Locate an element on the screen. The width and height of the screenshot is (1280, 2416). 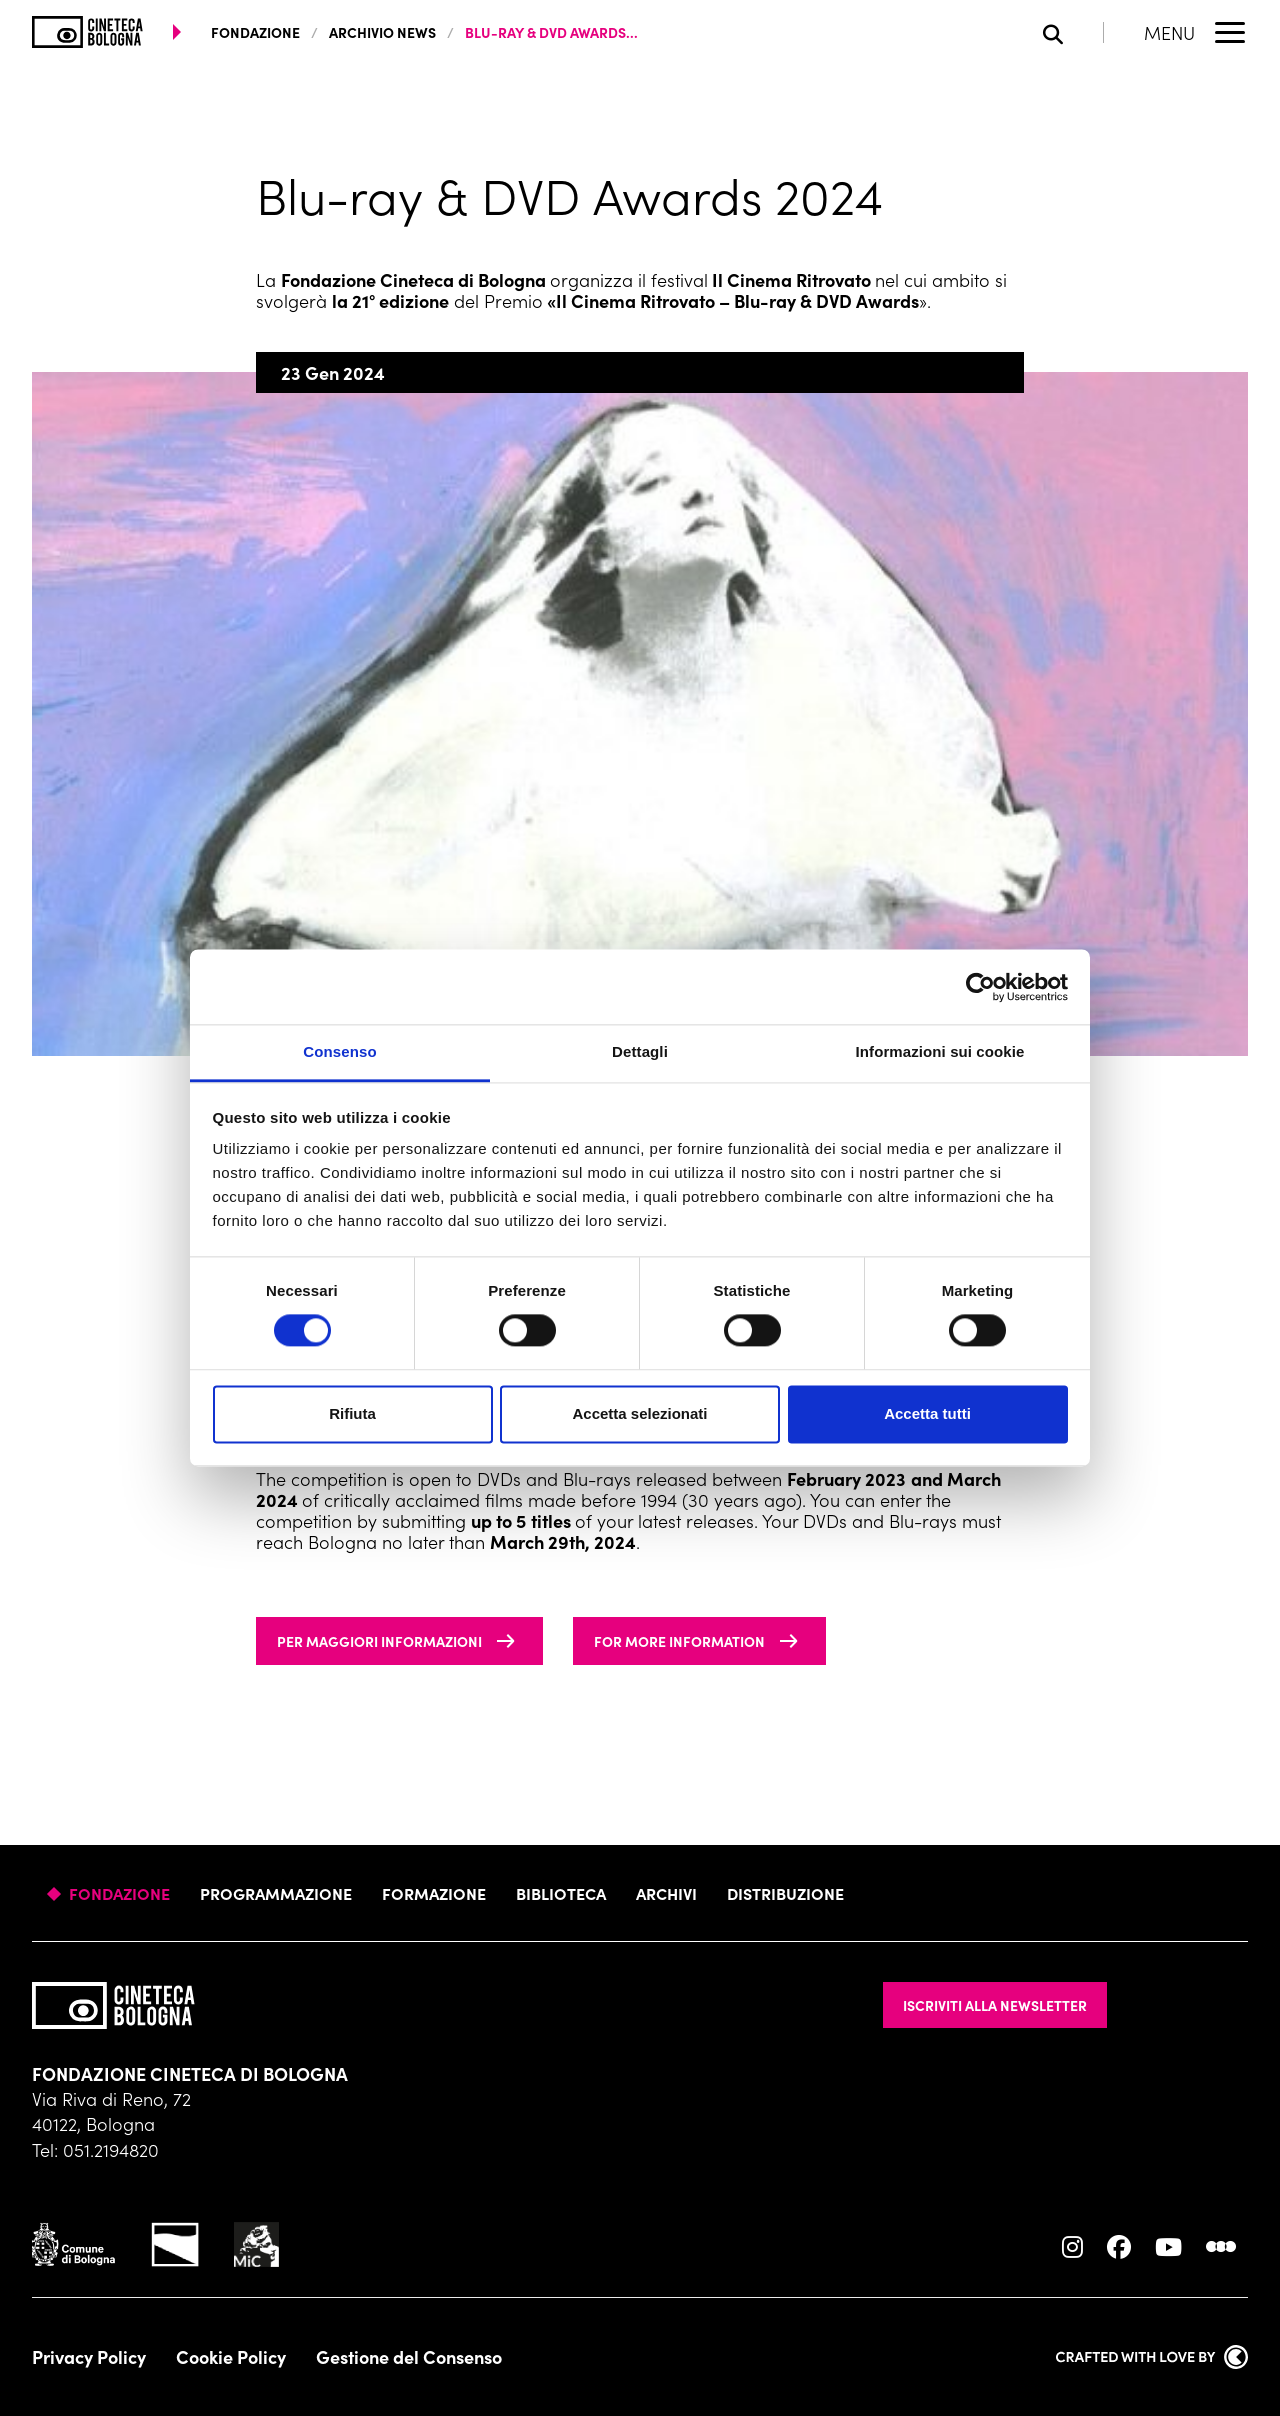
Accetta selezionati is located at coordinates (639, 1413).